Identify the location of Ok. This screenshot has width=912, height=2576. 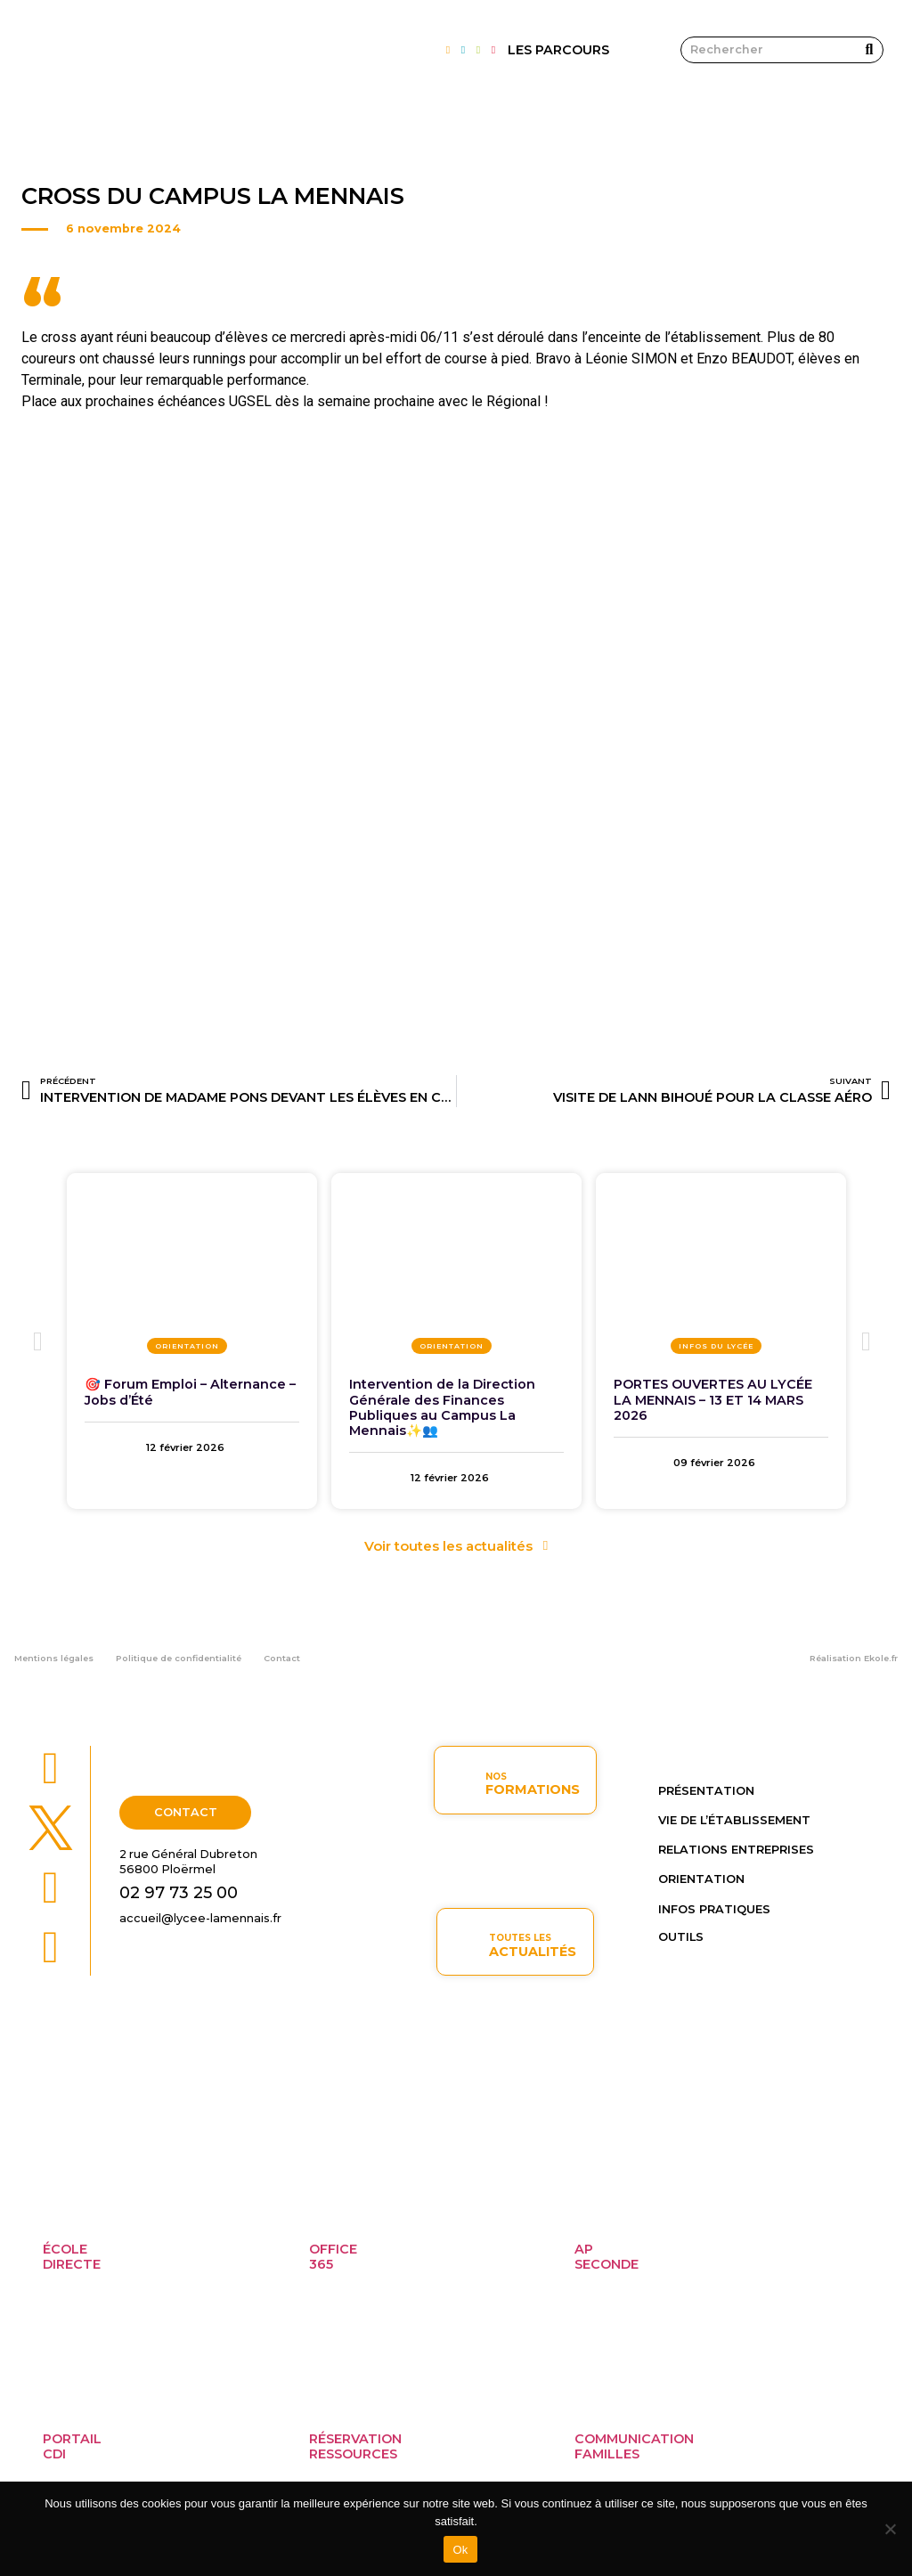
(460, 2549).